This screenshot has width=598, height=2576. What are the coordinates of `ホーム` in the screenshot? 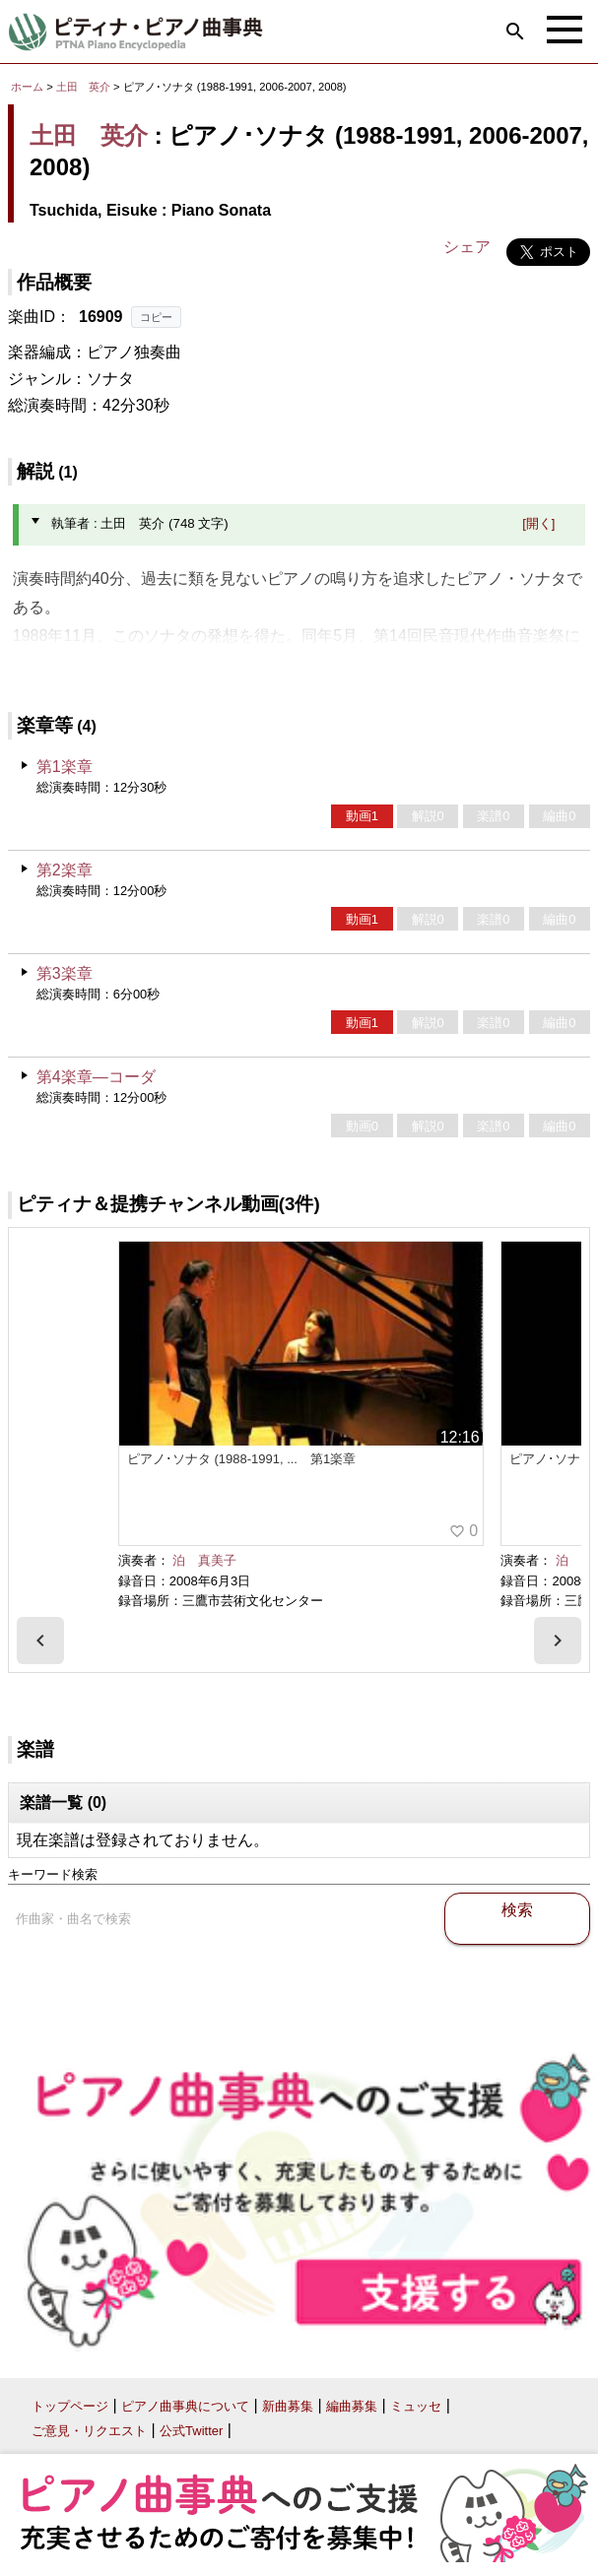 It's located at (27, 87).